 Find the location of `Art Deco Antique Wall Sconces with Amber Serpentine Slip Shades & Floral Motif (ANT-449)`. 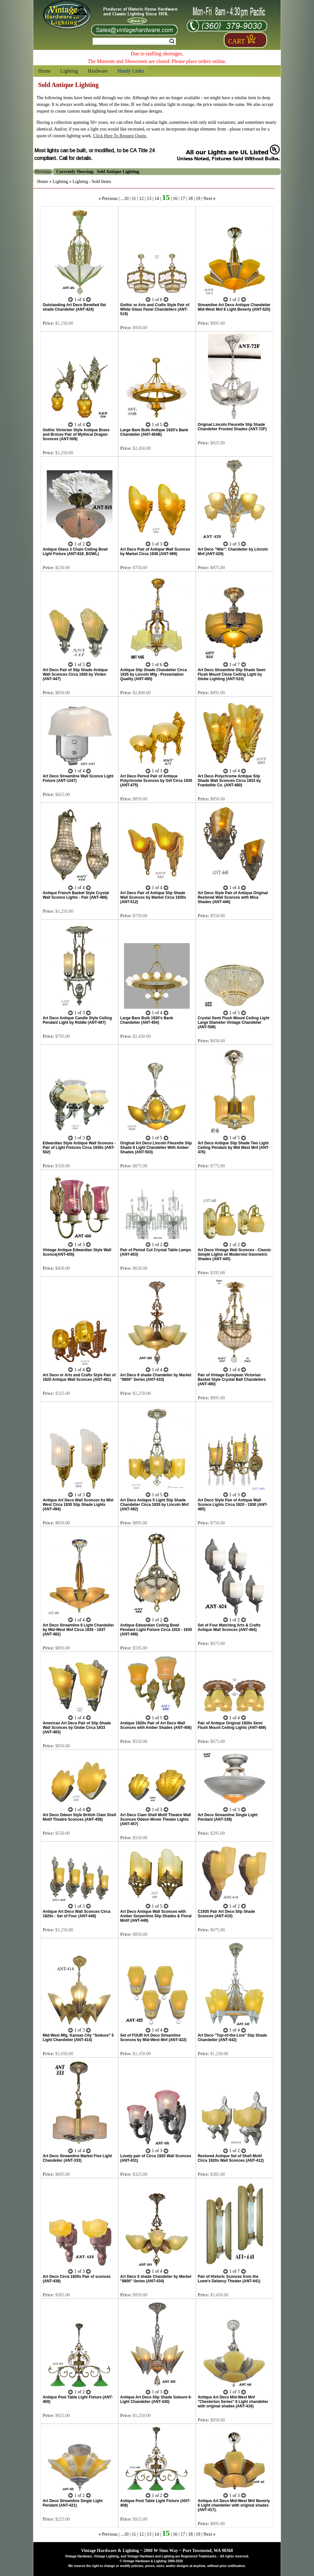

Art Deco Antique Wall Sconces with Amber Serpentine Slip Shades & Floral Motif (ANT-449) is located at coordinates (156, 1916).